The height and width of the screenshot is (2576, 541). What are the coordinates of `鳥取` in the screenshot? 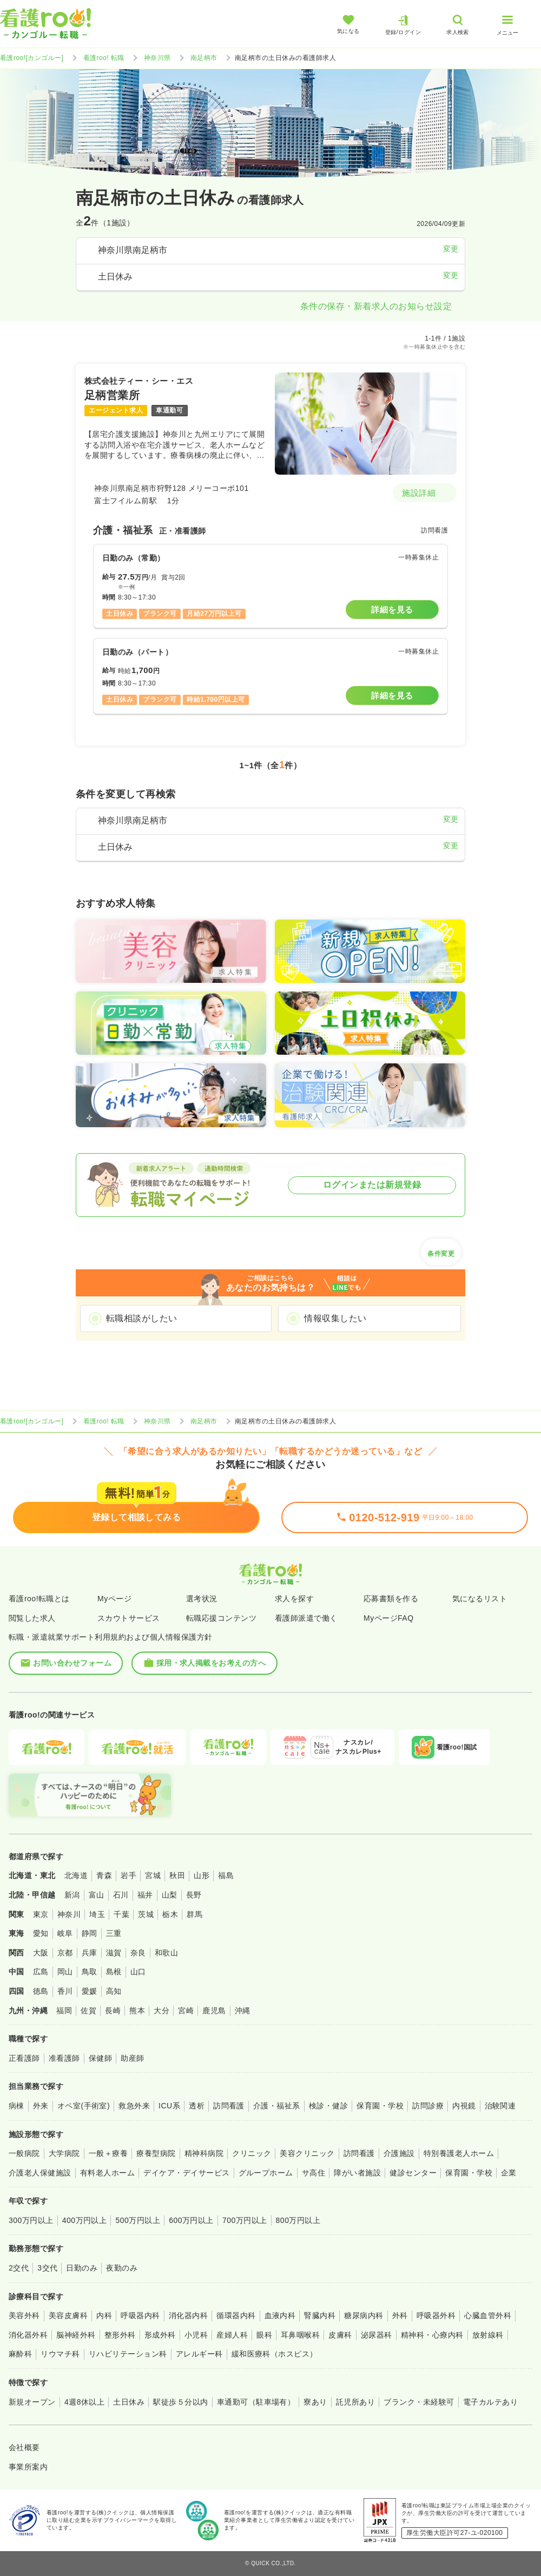 It's located at (89, 1971).